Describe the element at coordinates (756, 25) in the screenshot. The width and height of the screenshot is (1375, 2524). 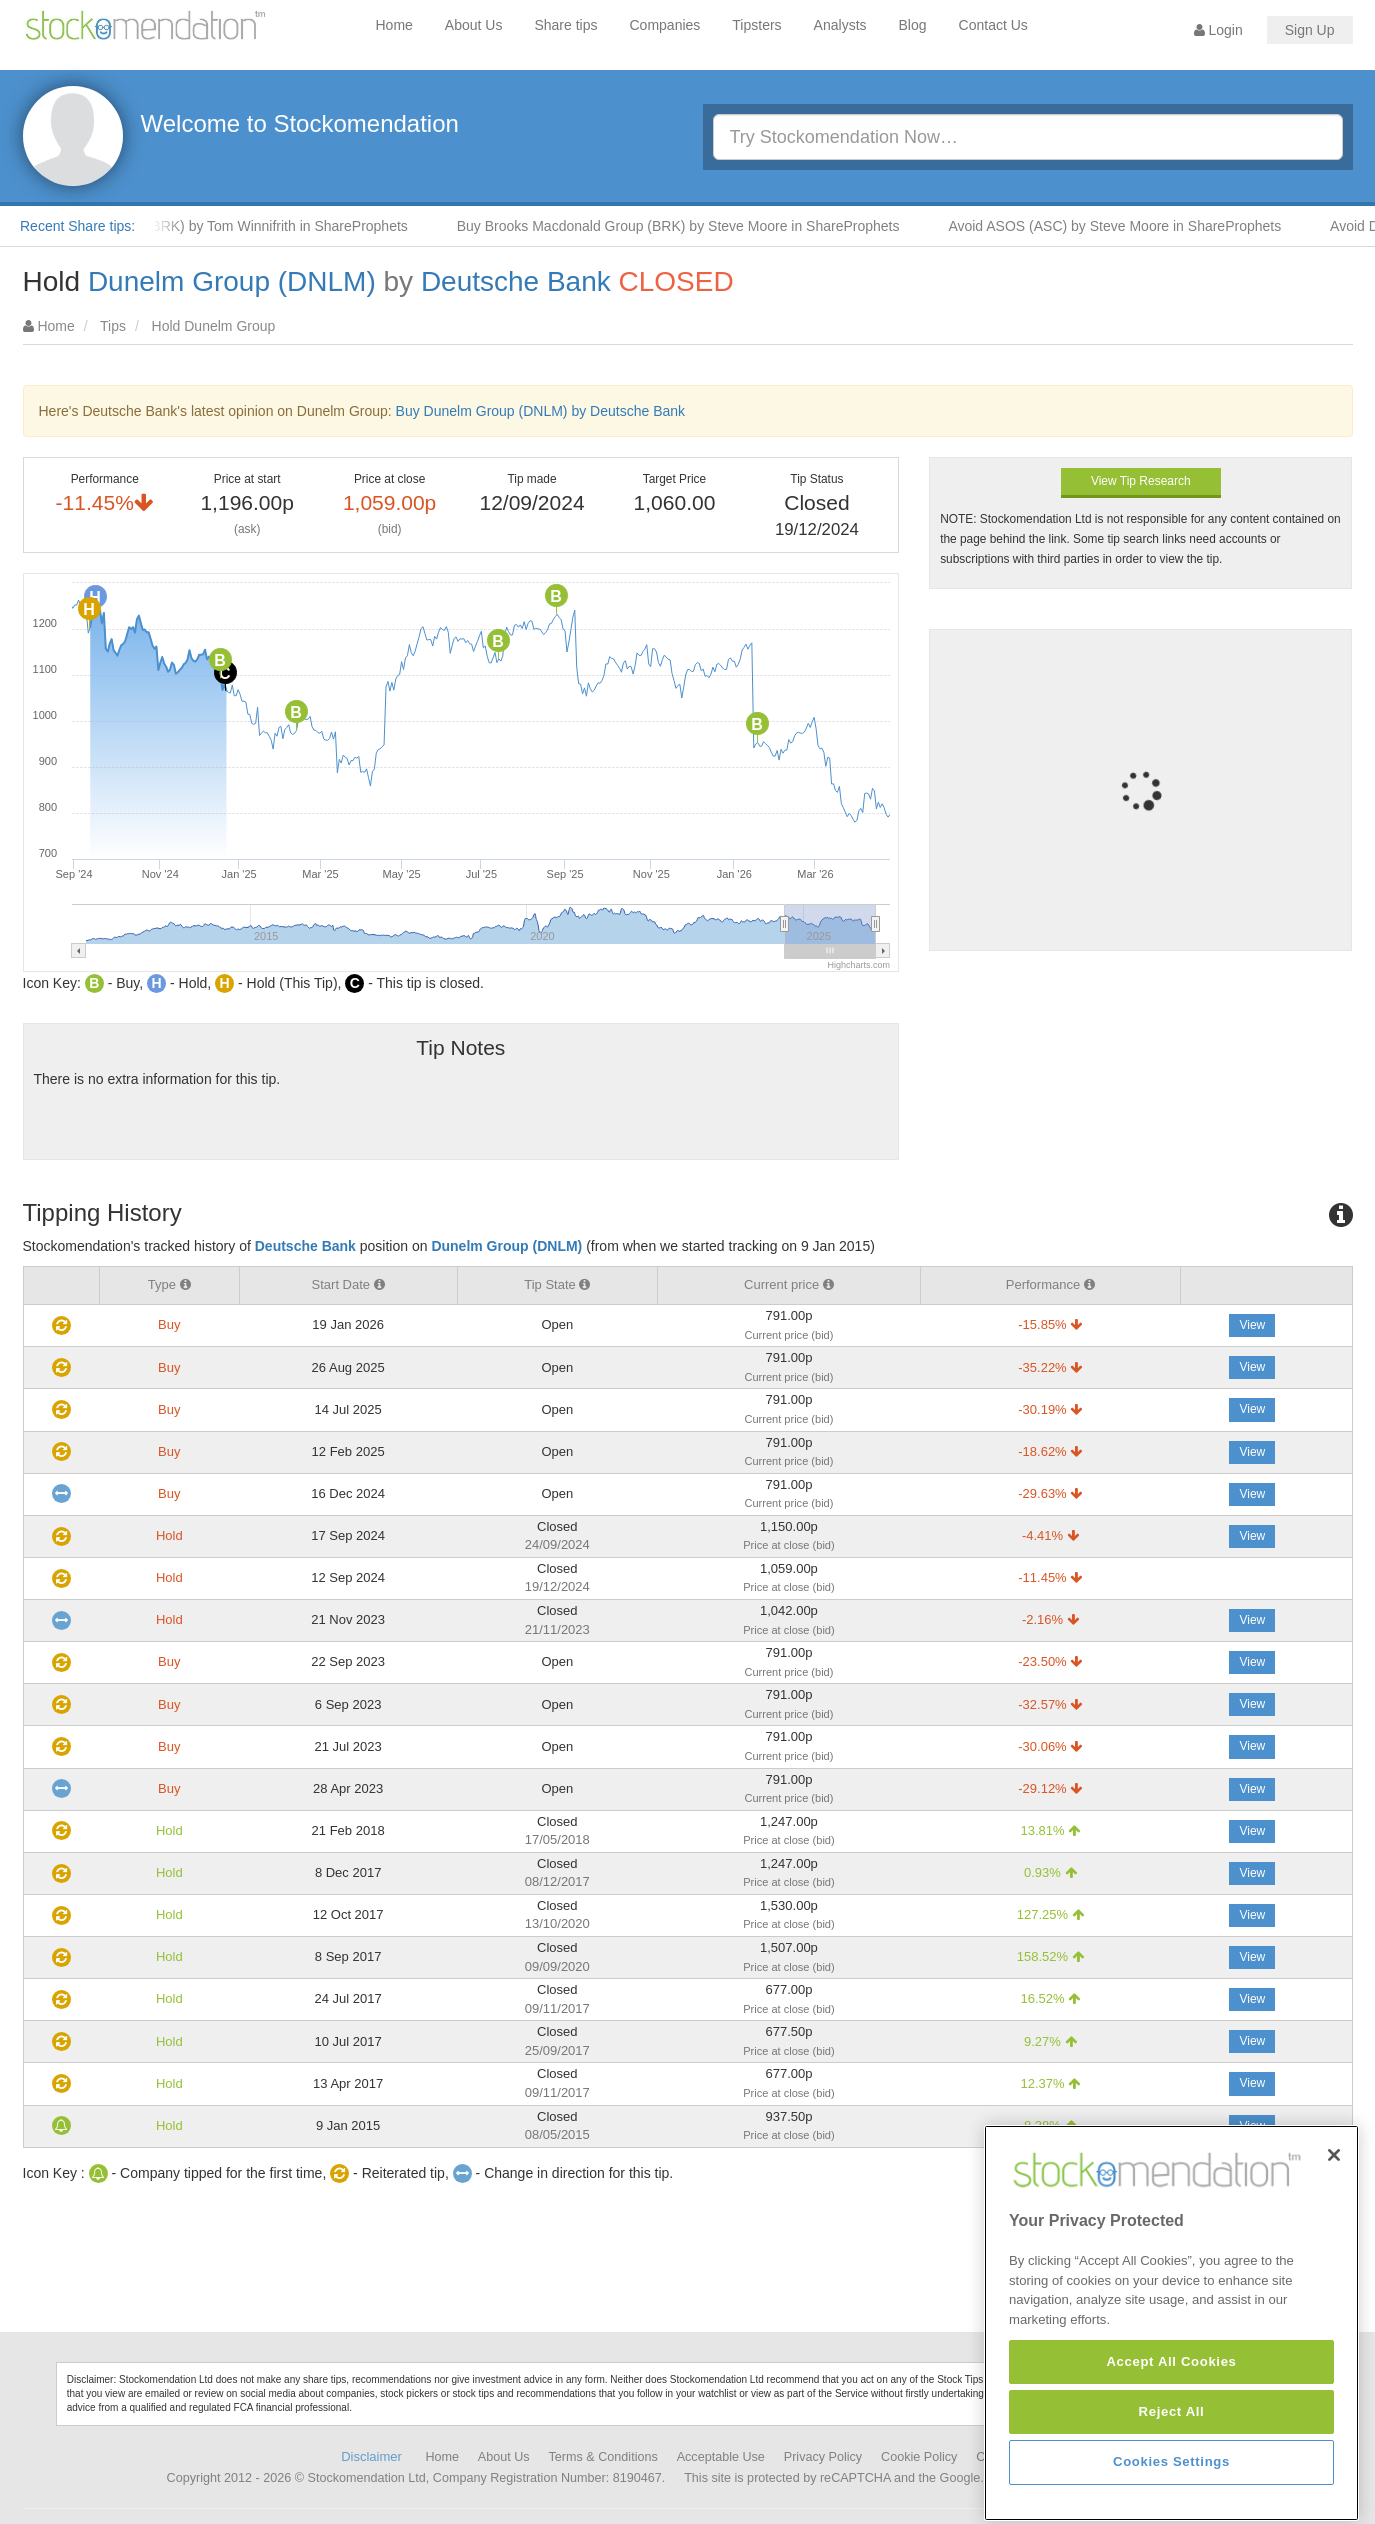
I see `Tipsters` at that location.